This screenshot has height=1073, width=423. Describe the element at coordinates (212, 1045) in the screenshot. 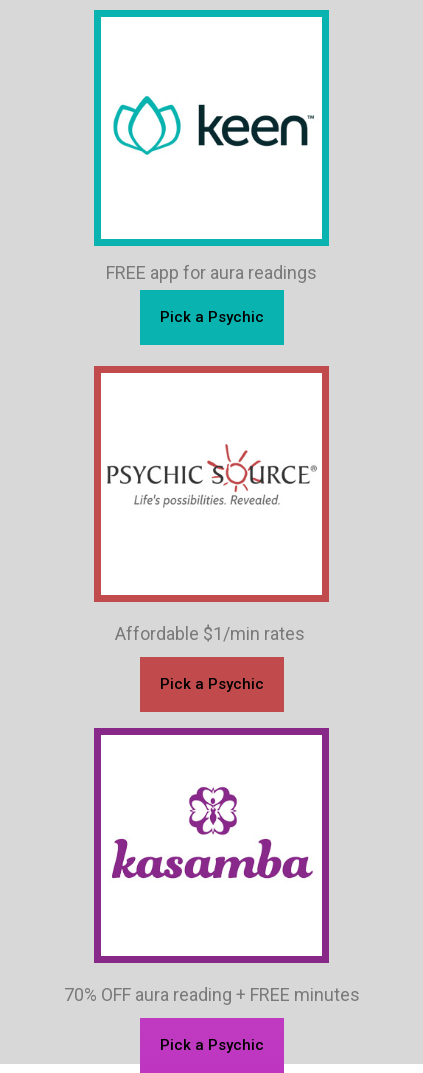

I see `[button]` at that location.